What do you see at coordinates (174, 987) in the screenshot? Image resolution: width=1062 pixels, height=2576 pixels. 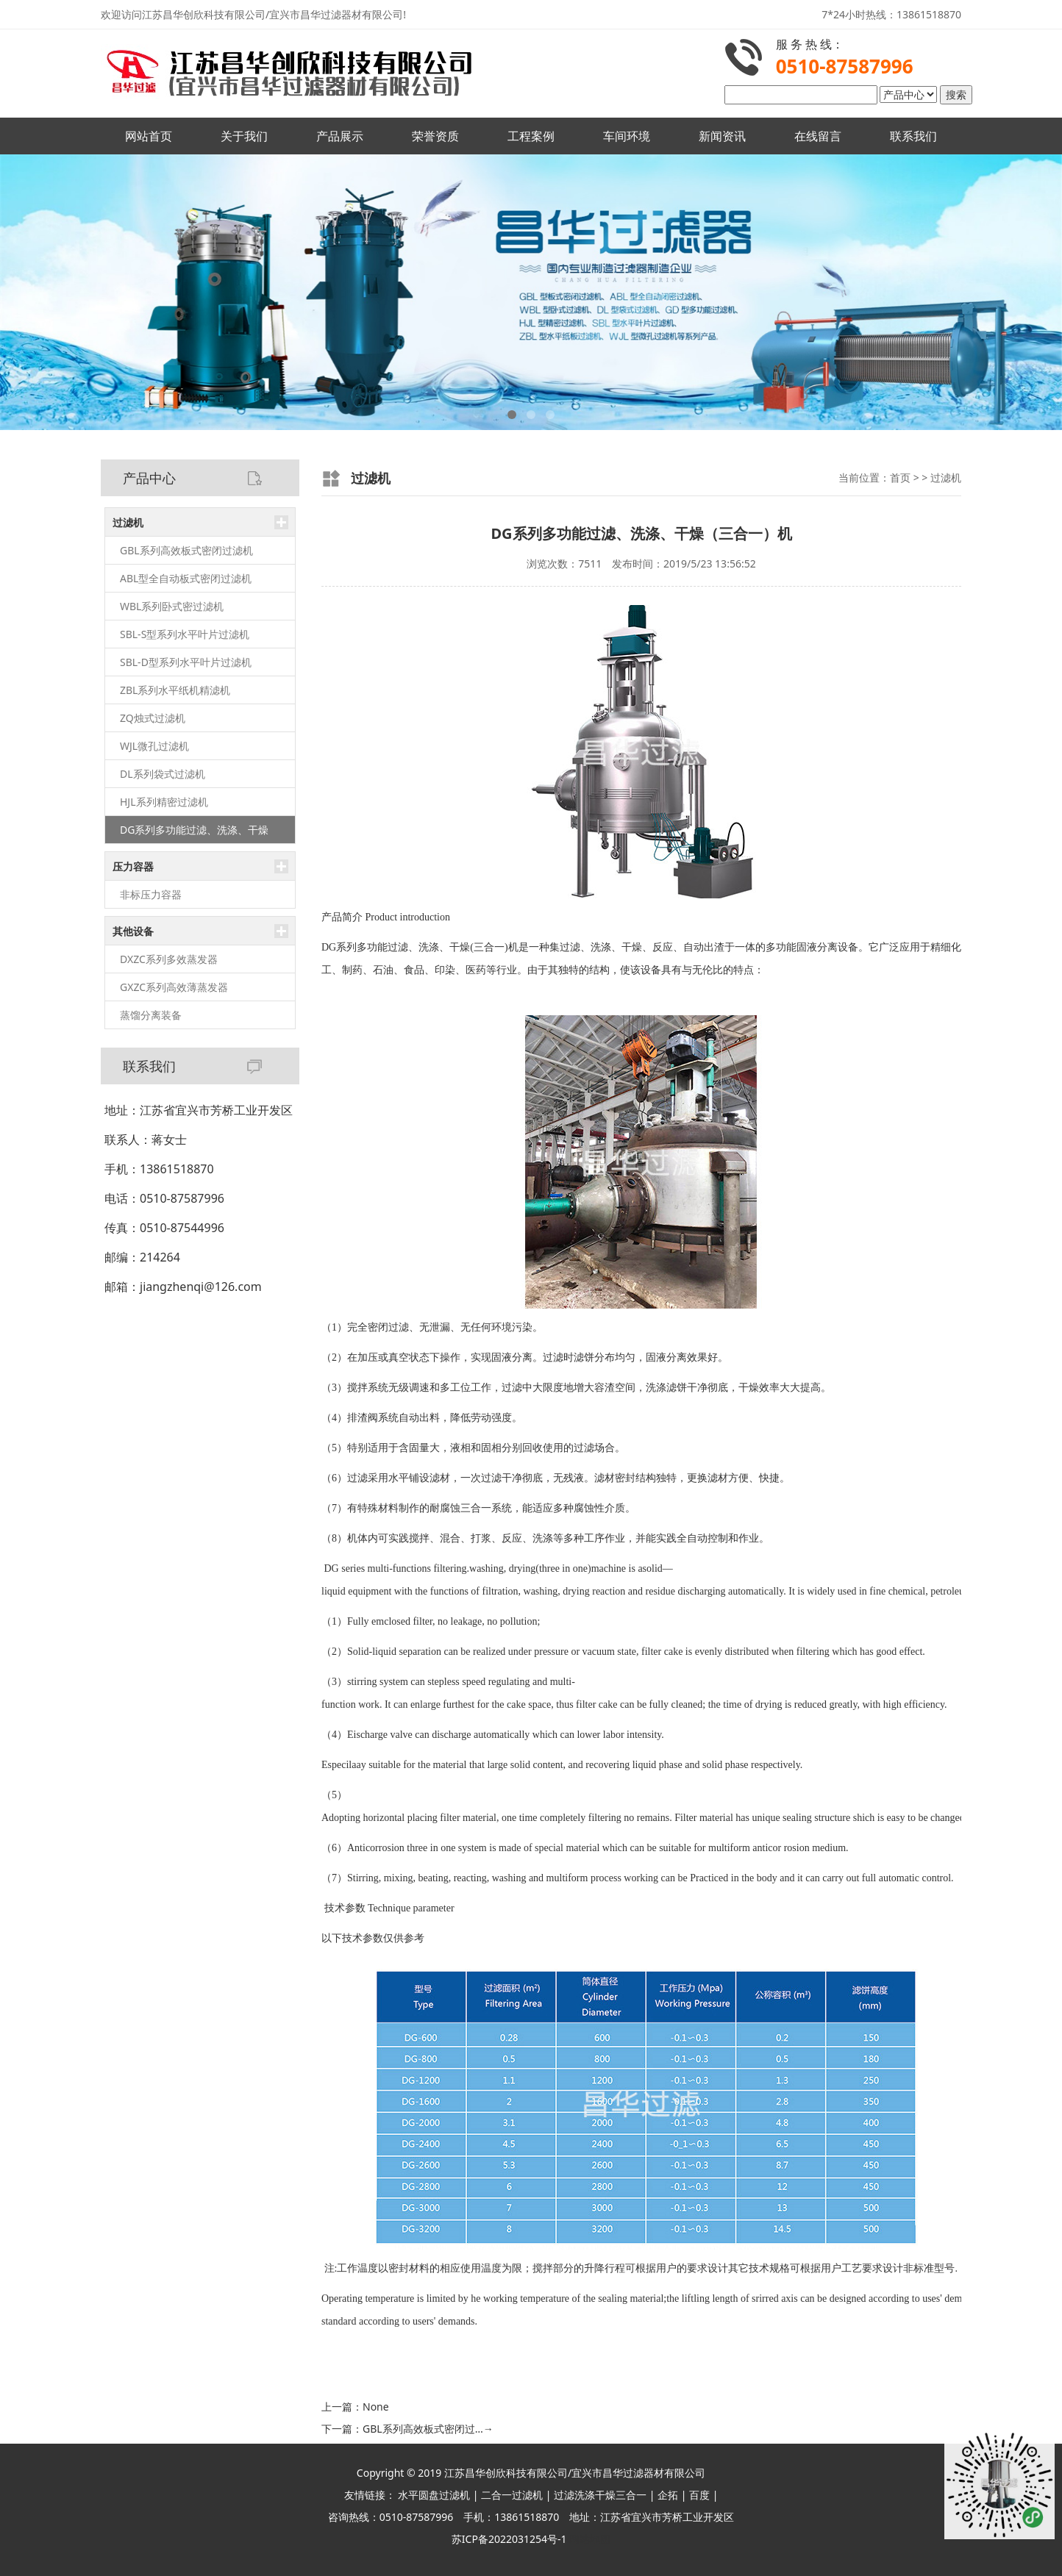 I see `GXZC系列高效薄蒸发器` at bounding box center [174, 987].